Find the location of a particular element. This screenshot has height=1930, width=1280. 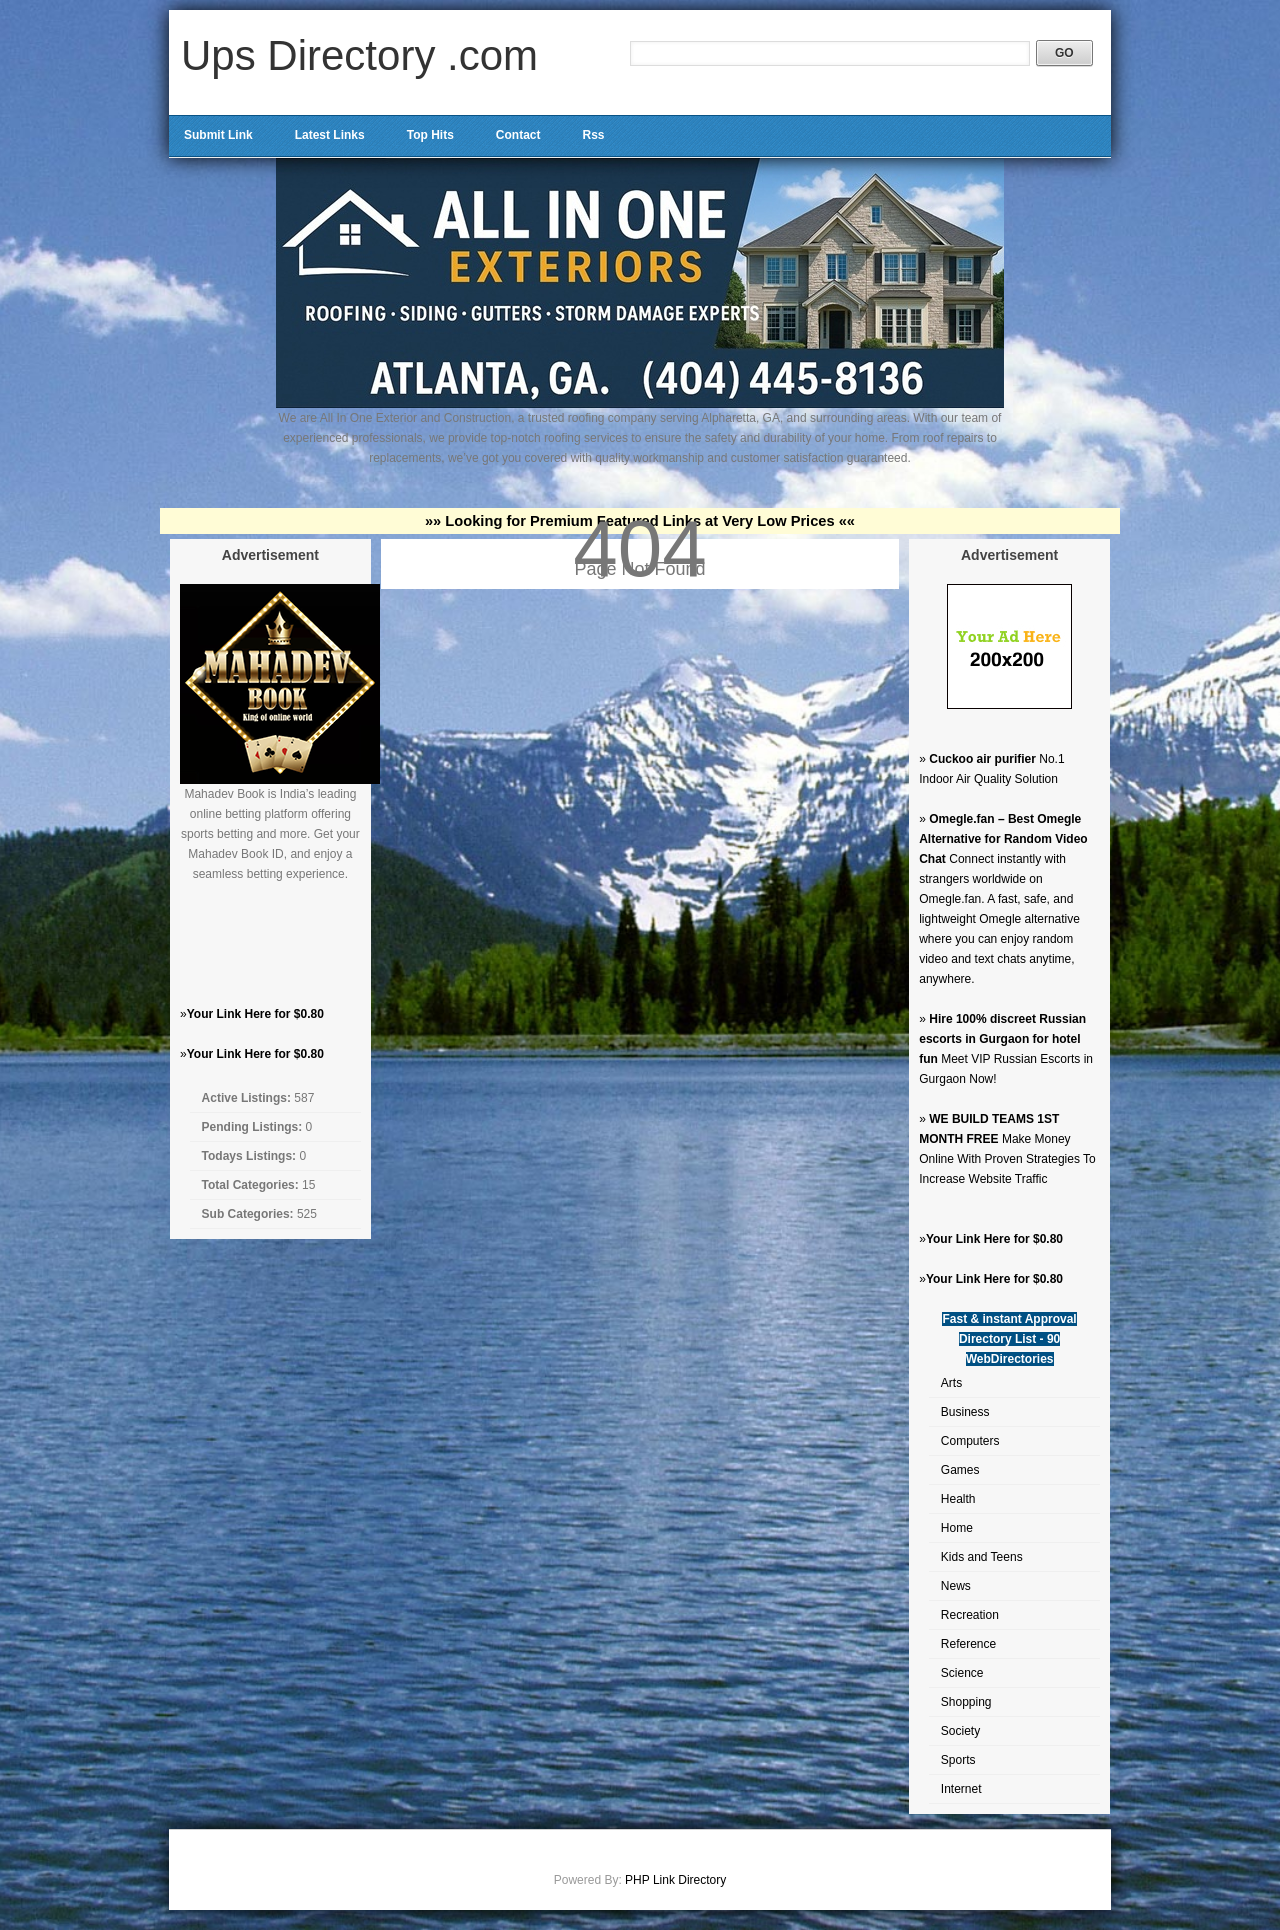

Ups Directory .com is located at coordinates (359, 55).